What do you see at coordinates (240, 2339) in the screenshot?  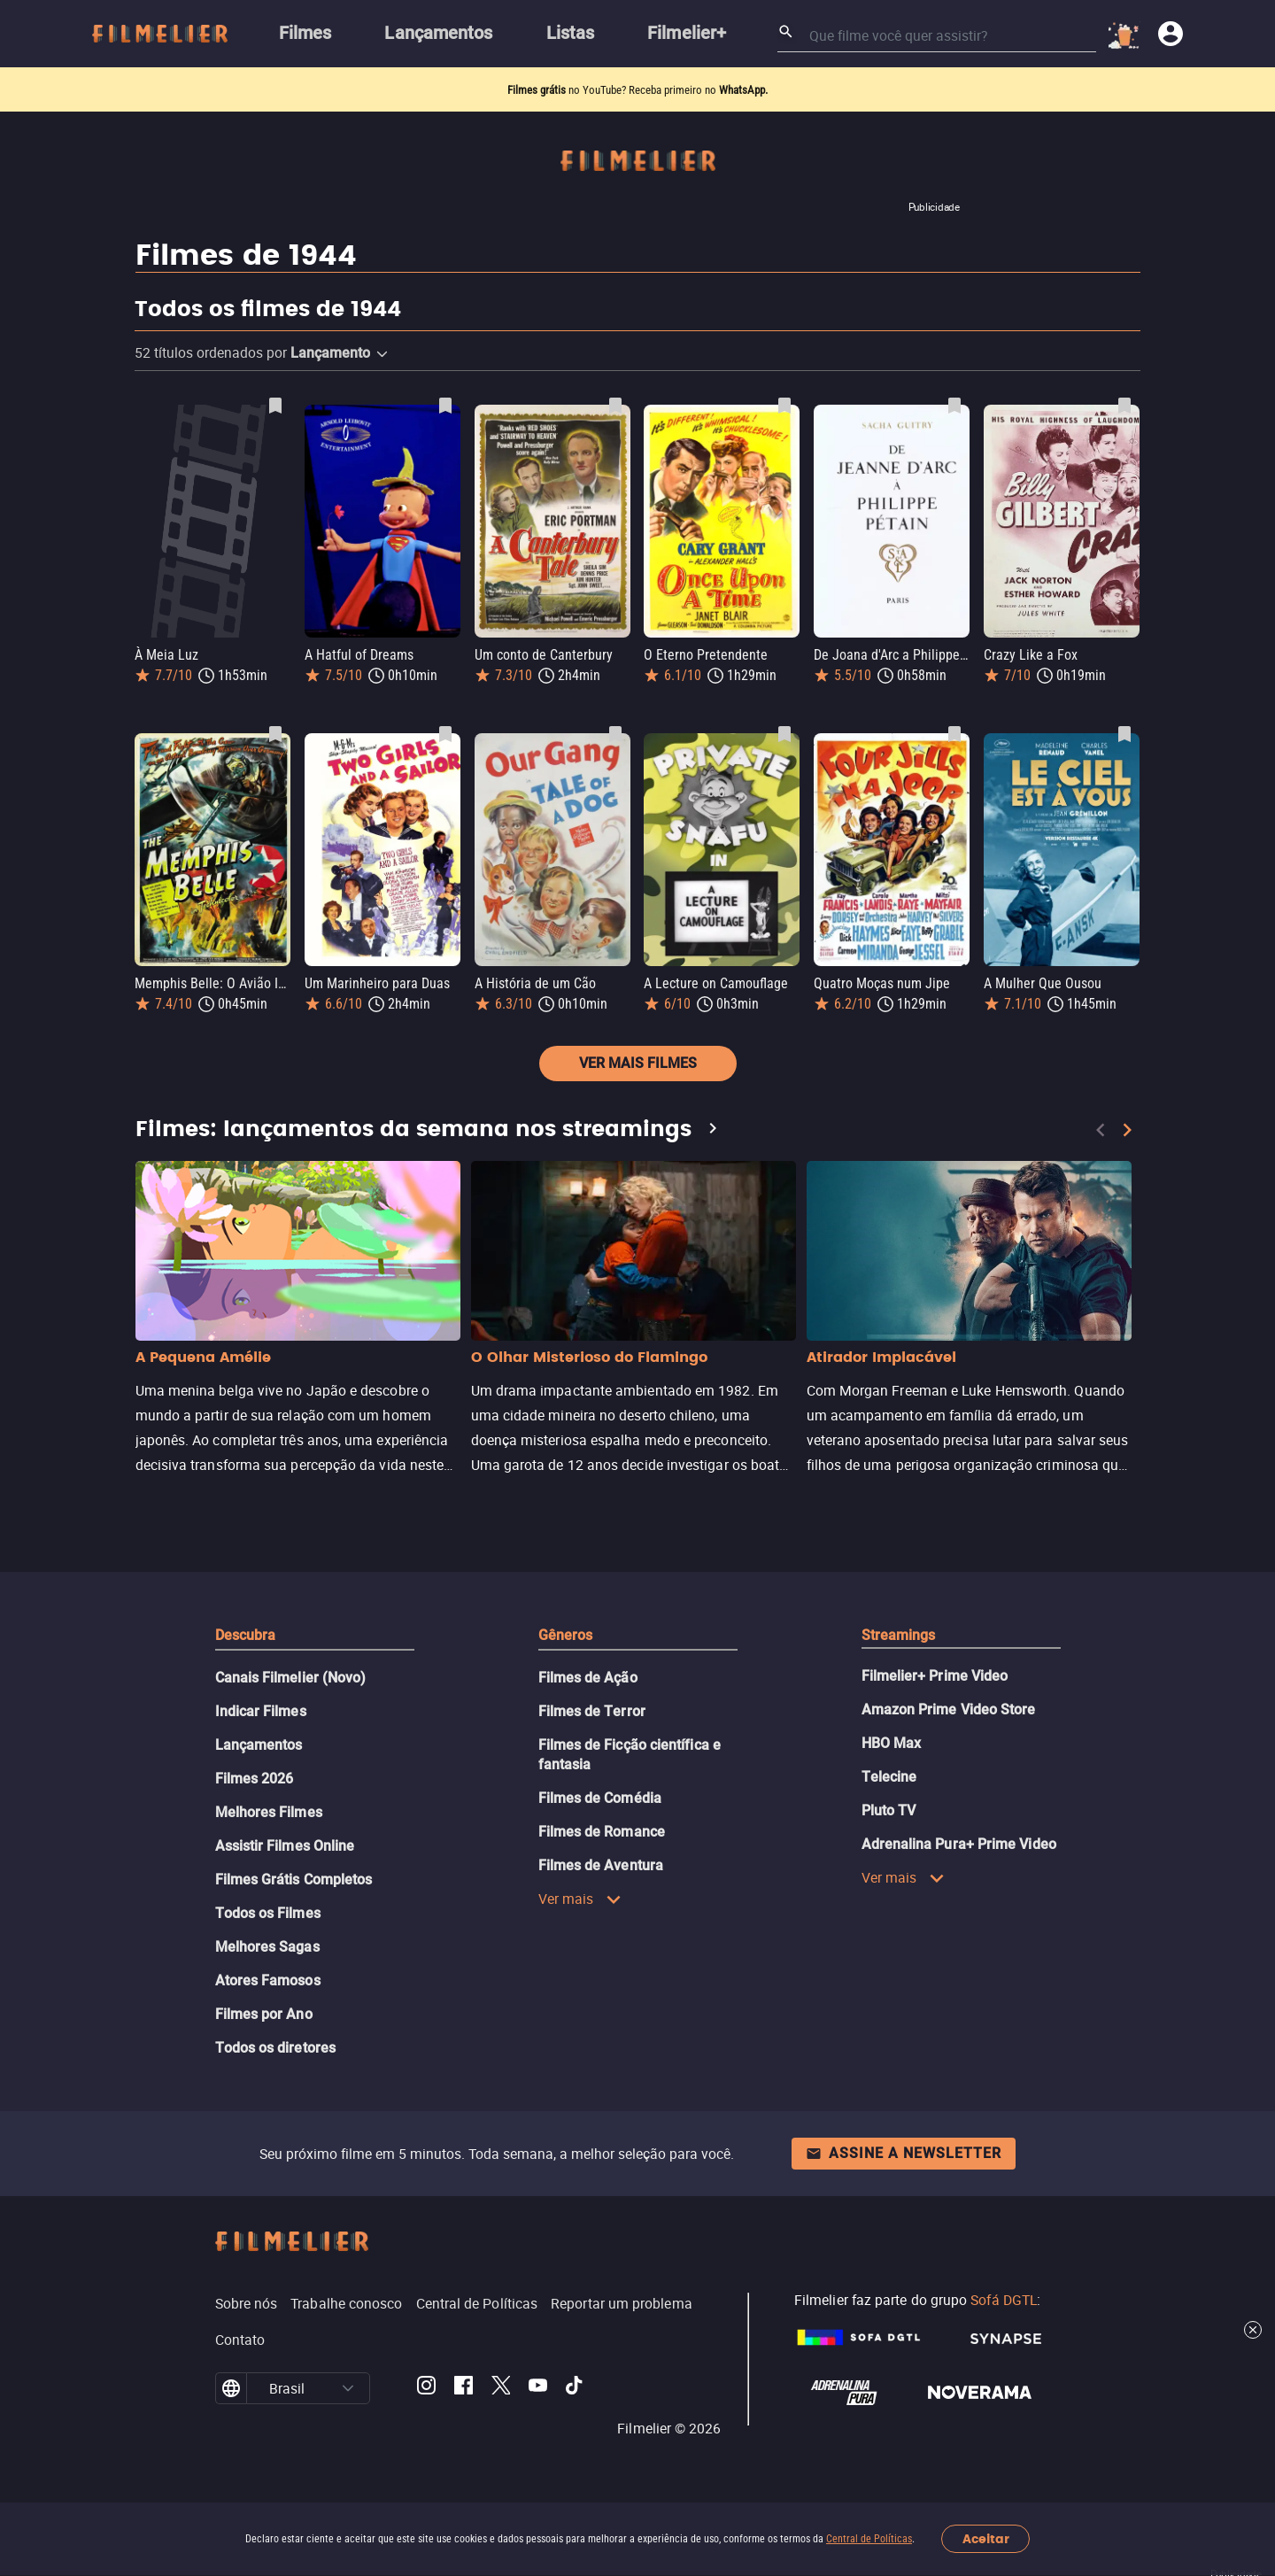 I see `Contato` at bounding box center [240, 2339].